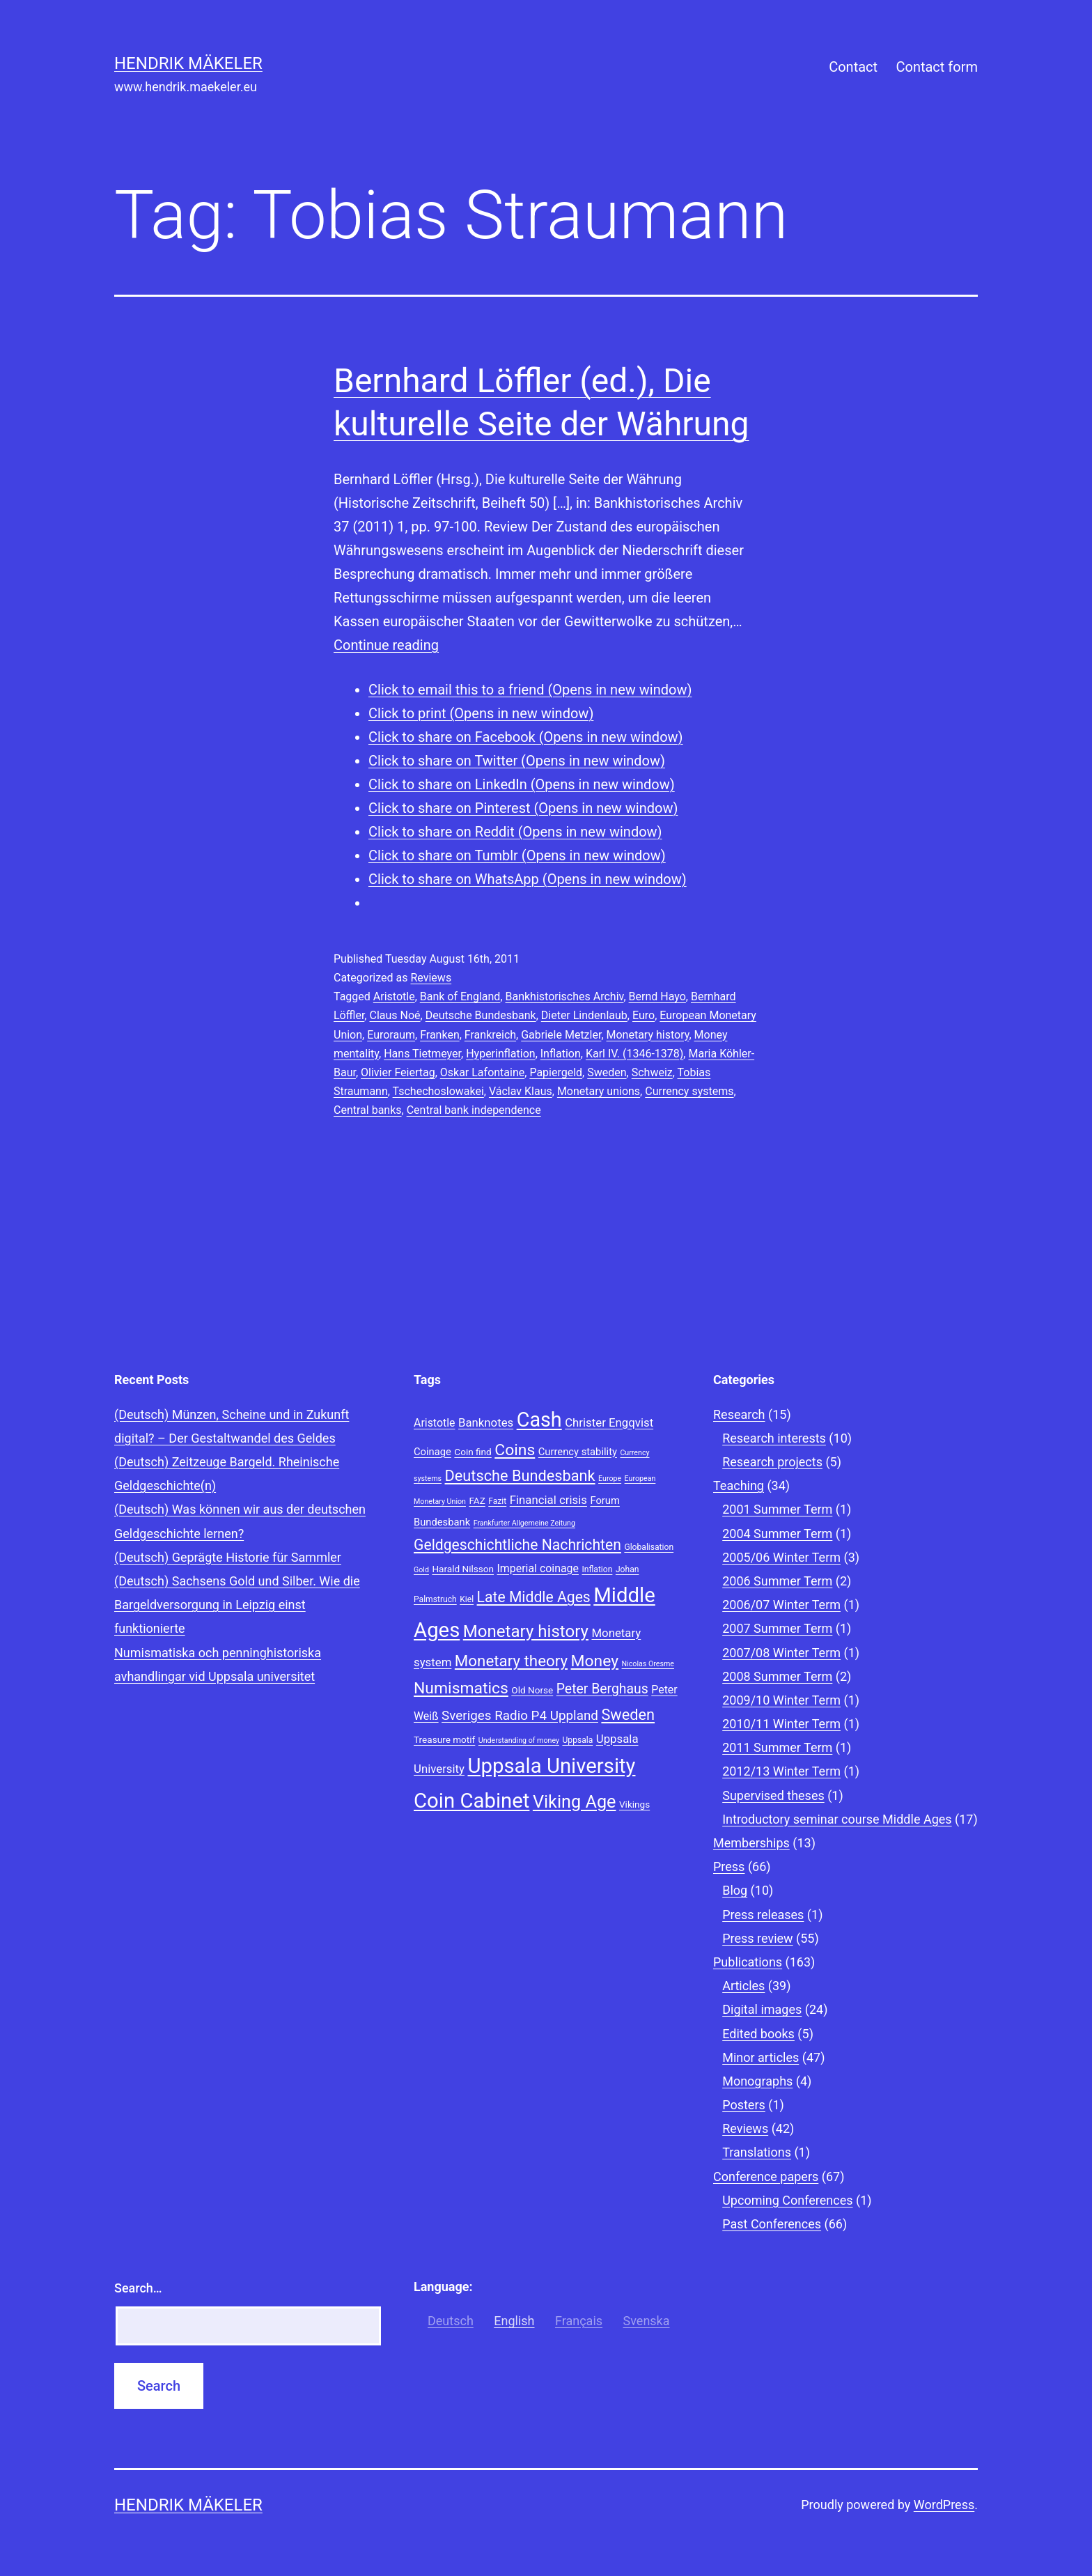 The height and width of the screenshot is (2576, 1092). Describe the element at coordinates (188, 63) in the screenshot. I see `Hendrik Mäkeler` at that location.